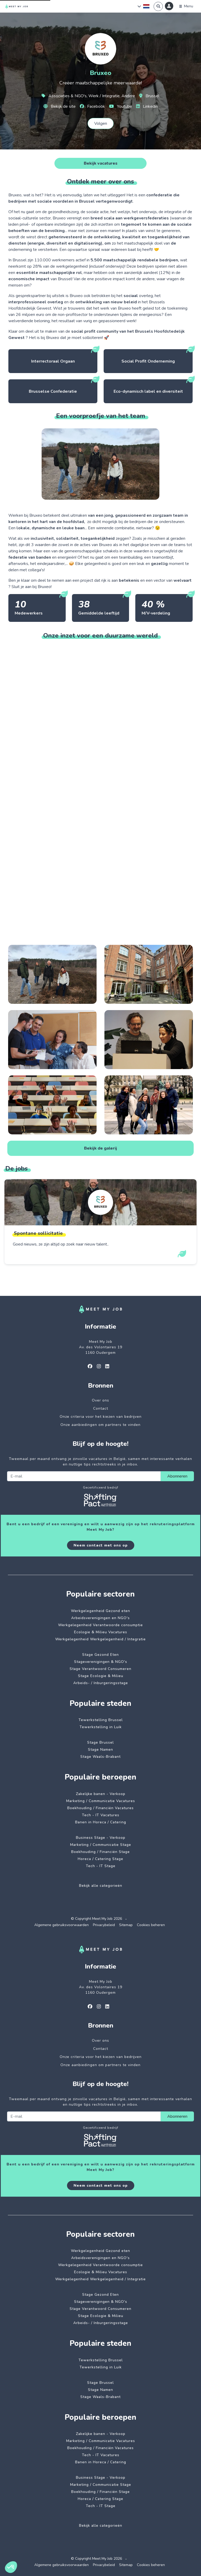  Describe the element at coordinates (100, 1837) in the screenshot. I see `Business Stage - Verkoop` at that location.